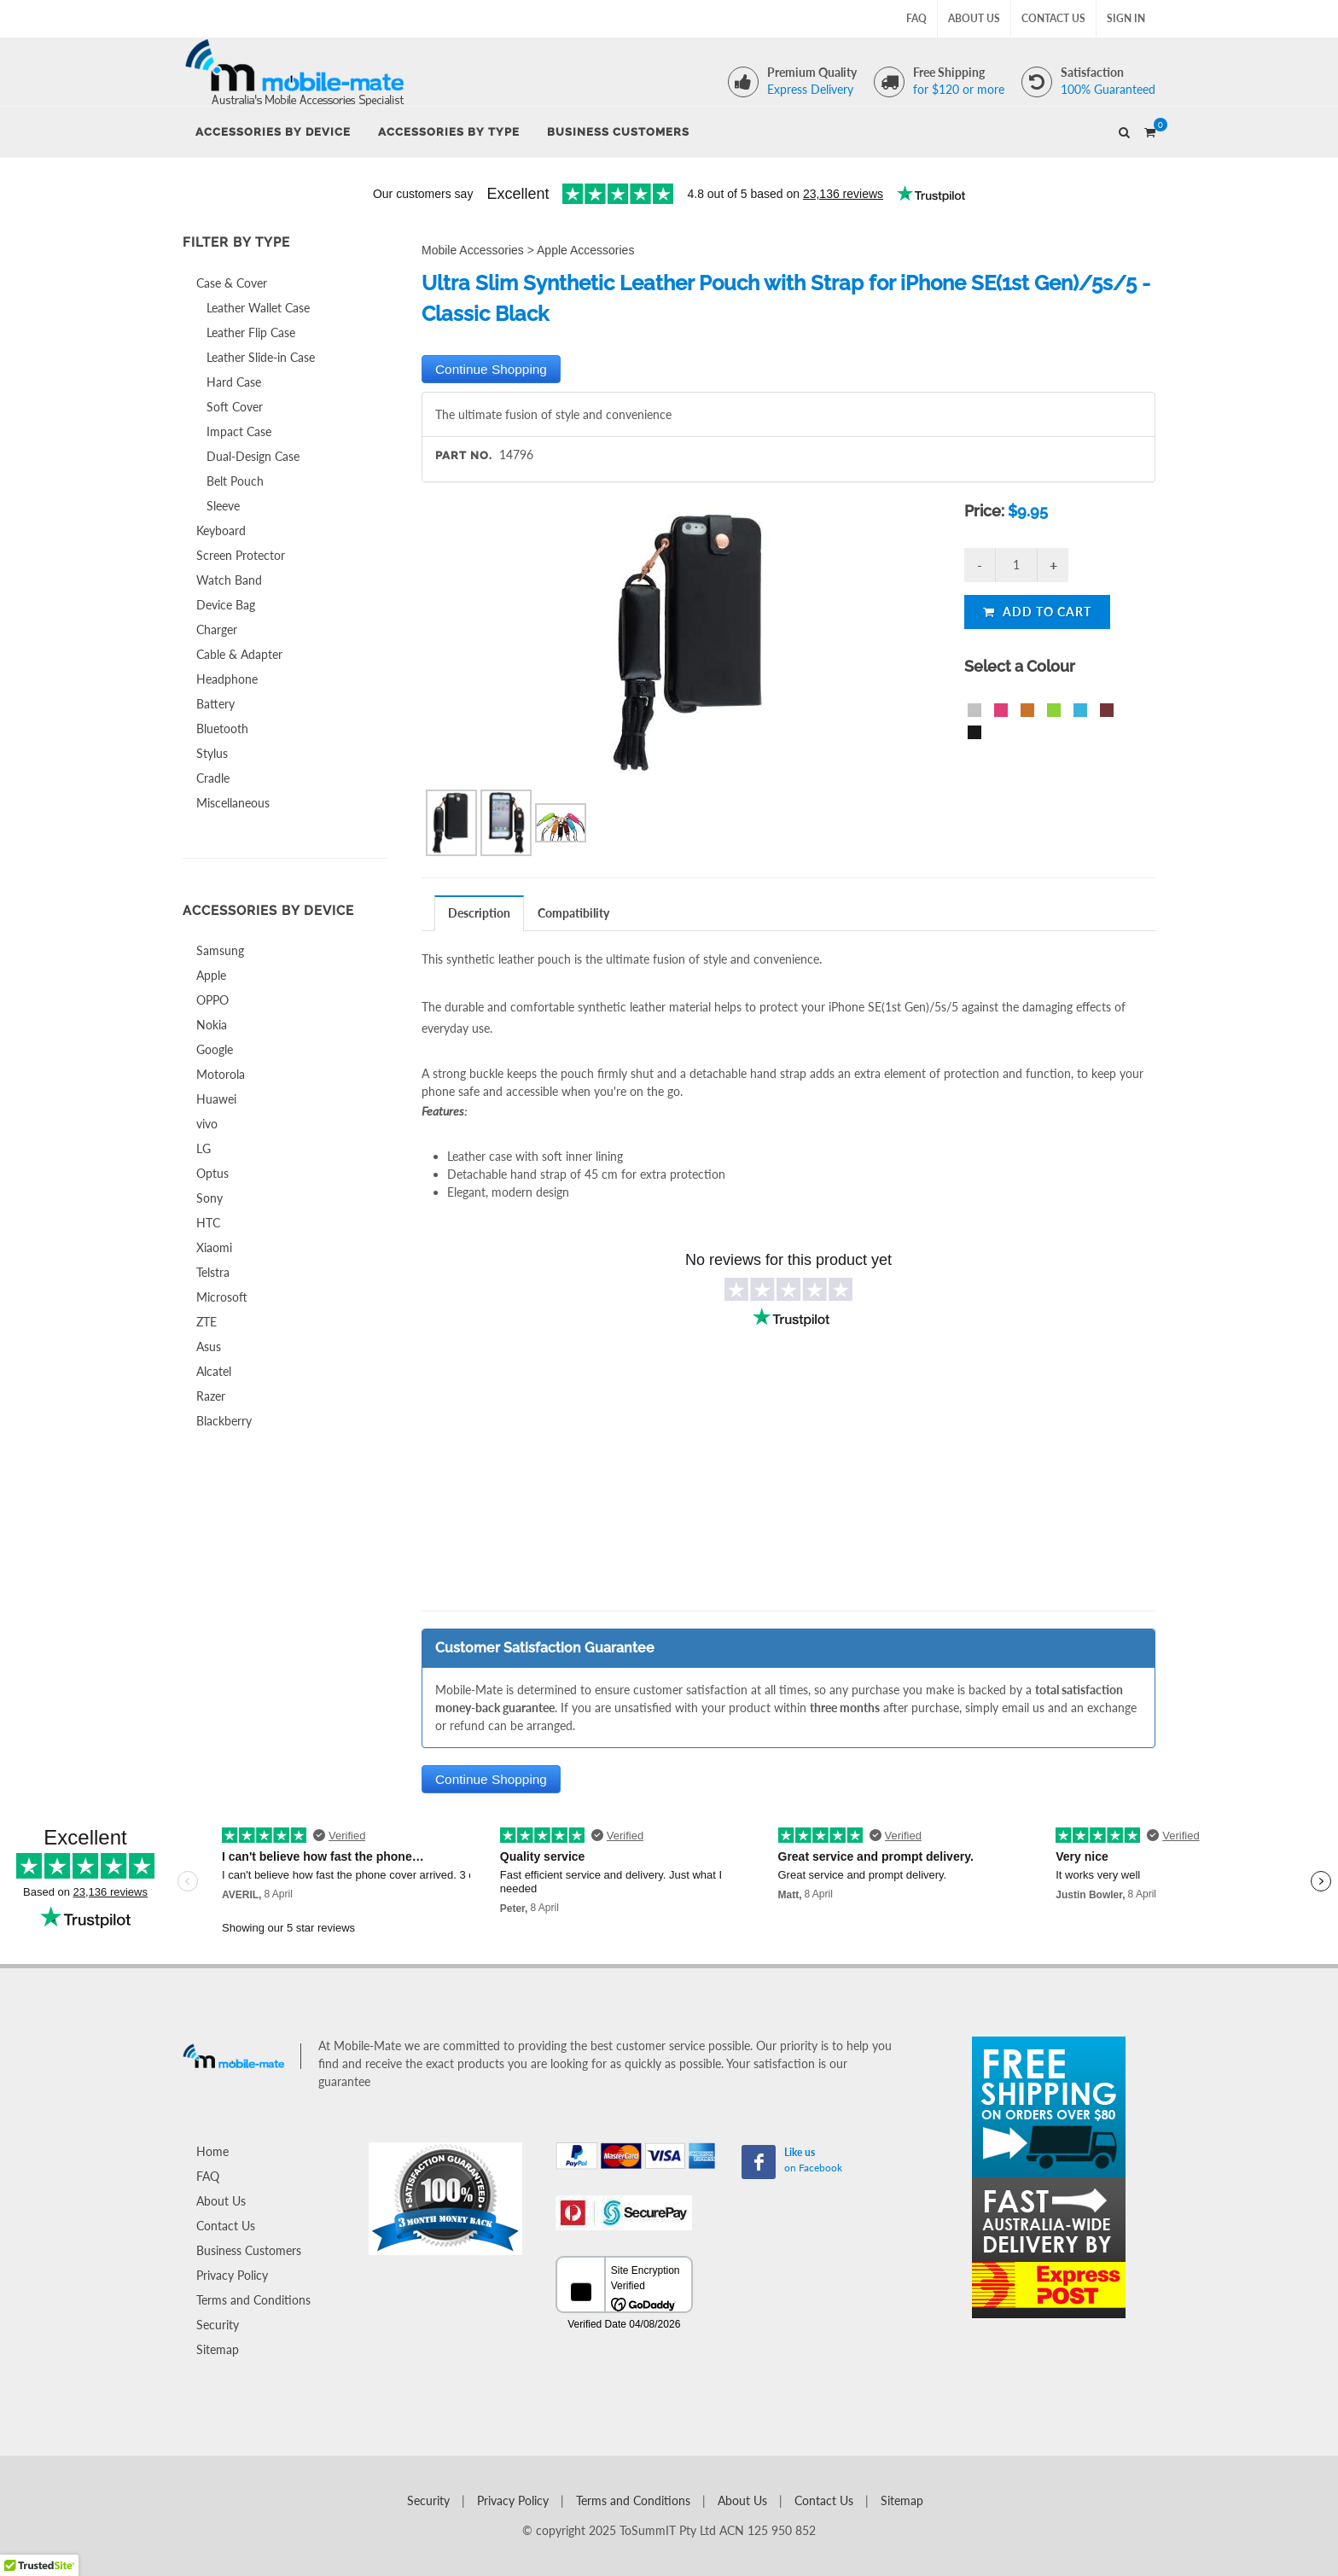 Image resolution: width=1338 pixels, height=2576 pixels. What do you see at coordinates (208, 1222) in the screenshot?
I see `HTC` at bounding box center [208, 1222].